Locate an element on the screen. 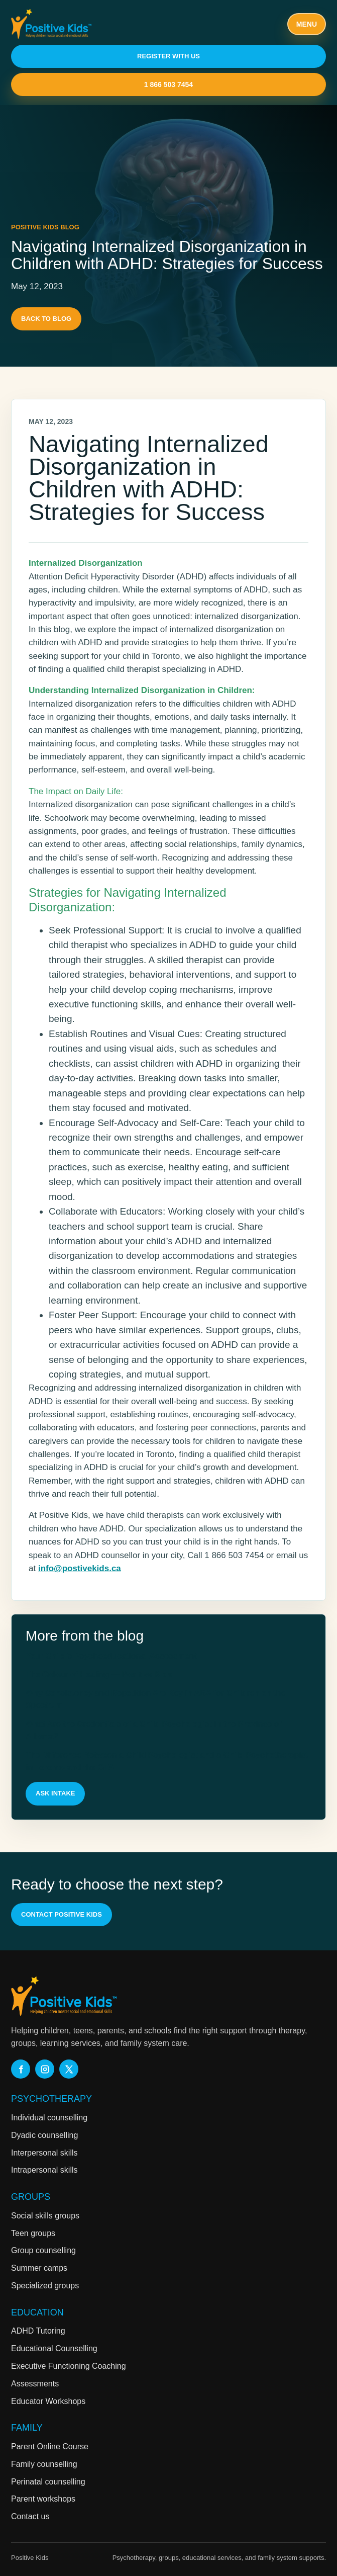 The height and width of the screenshot is (2576, 337). Educational Counselling is located at coordinates (54, 2348).